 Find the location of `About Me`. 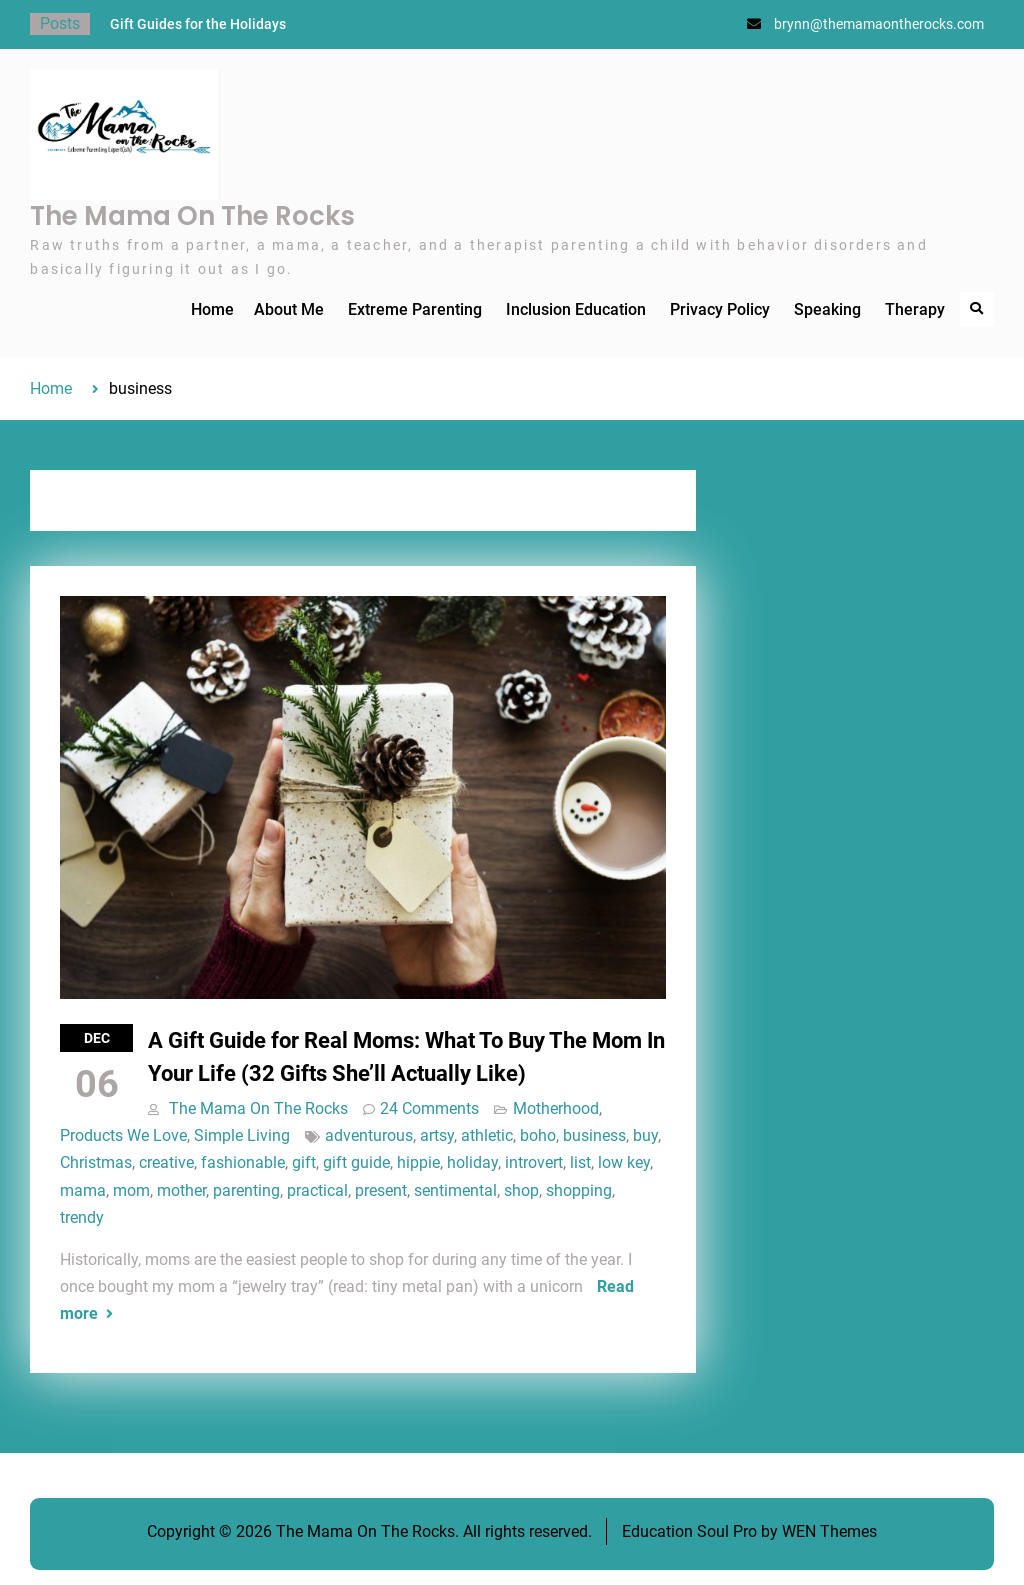

About Me is located at coordinates (289, 309).